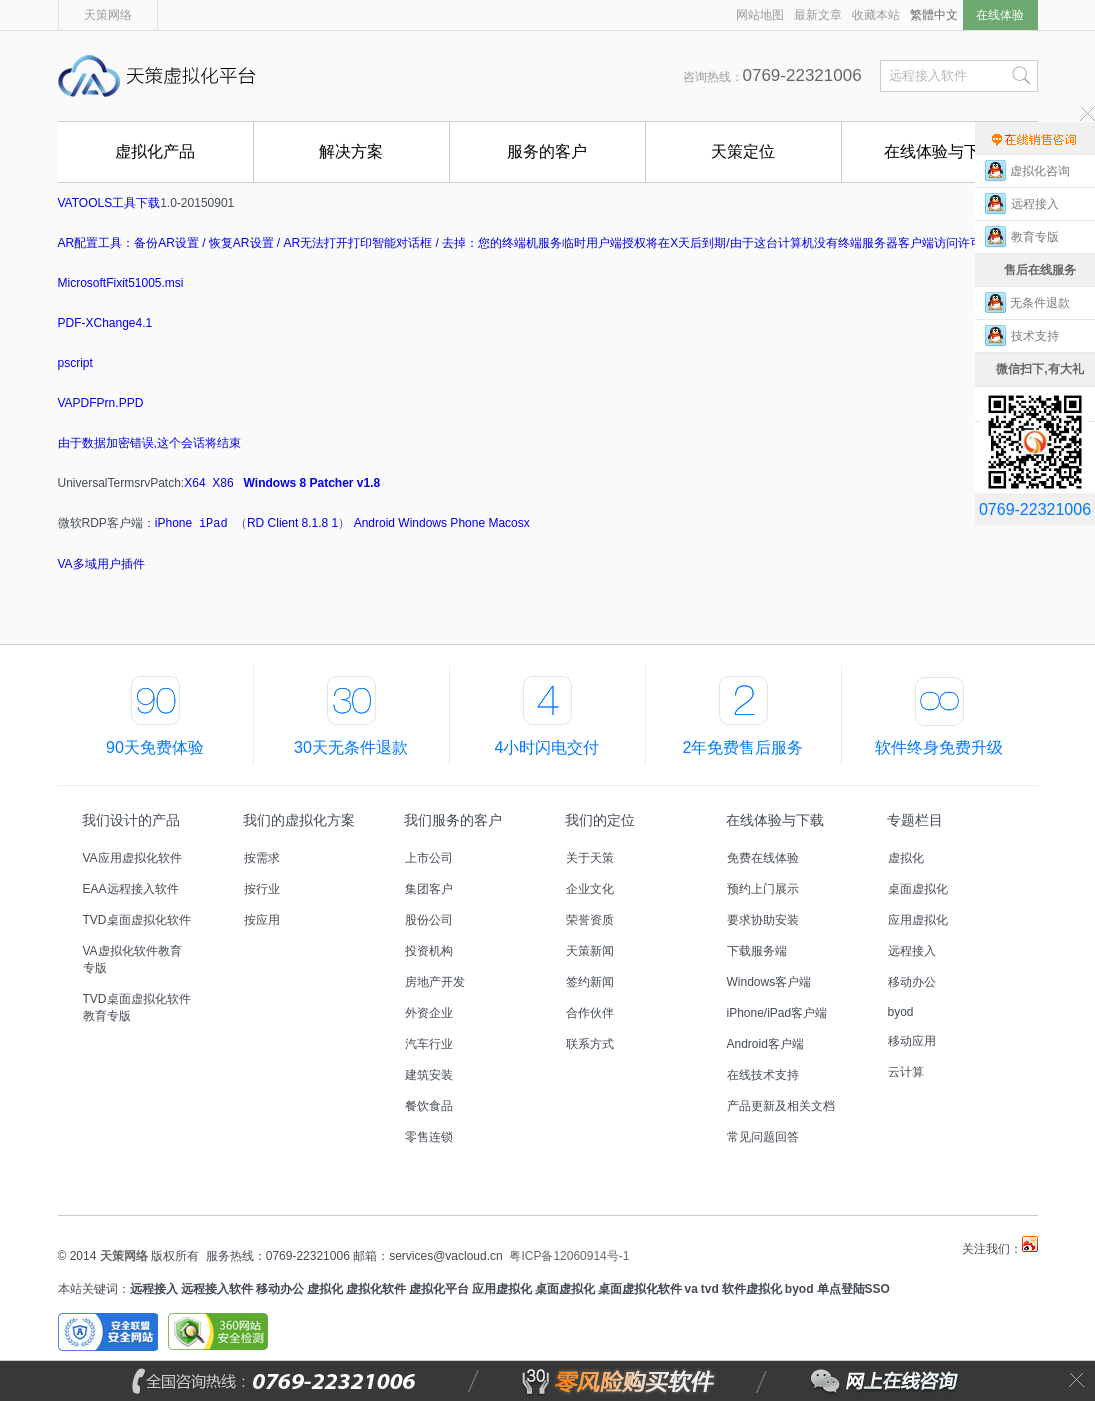  Describe the element at coordinates (441, 523) in the screenshot. I see `Windows Phone` at that location.